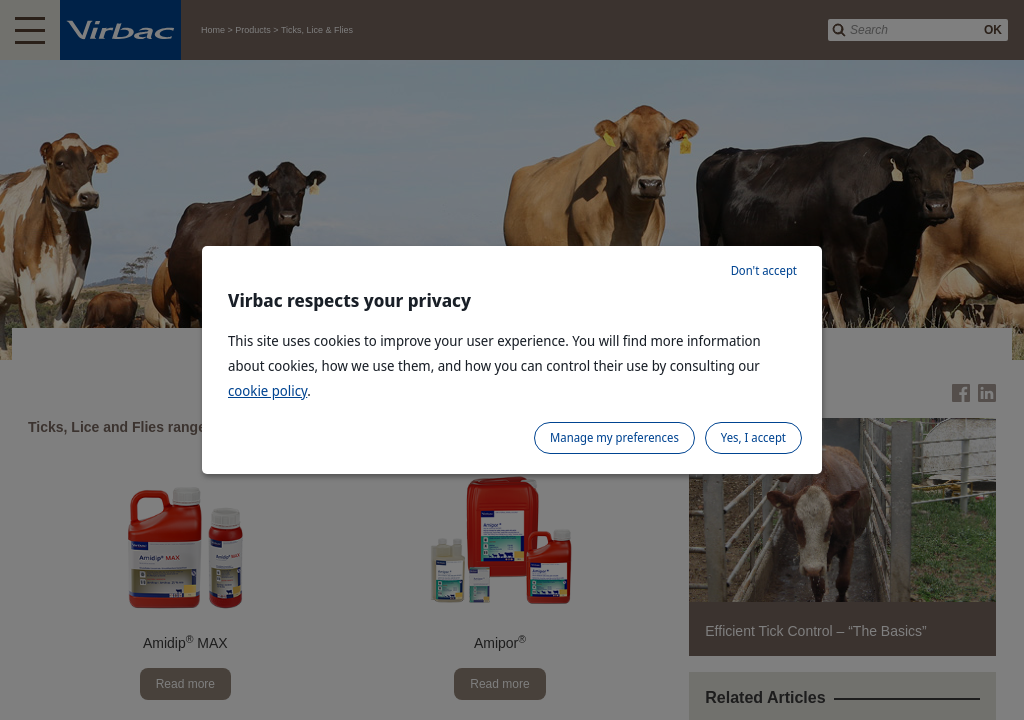 The image size is (1024, 720). I want to click on Don't accept, so click(764, 270).